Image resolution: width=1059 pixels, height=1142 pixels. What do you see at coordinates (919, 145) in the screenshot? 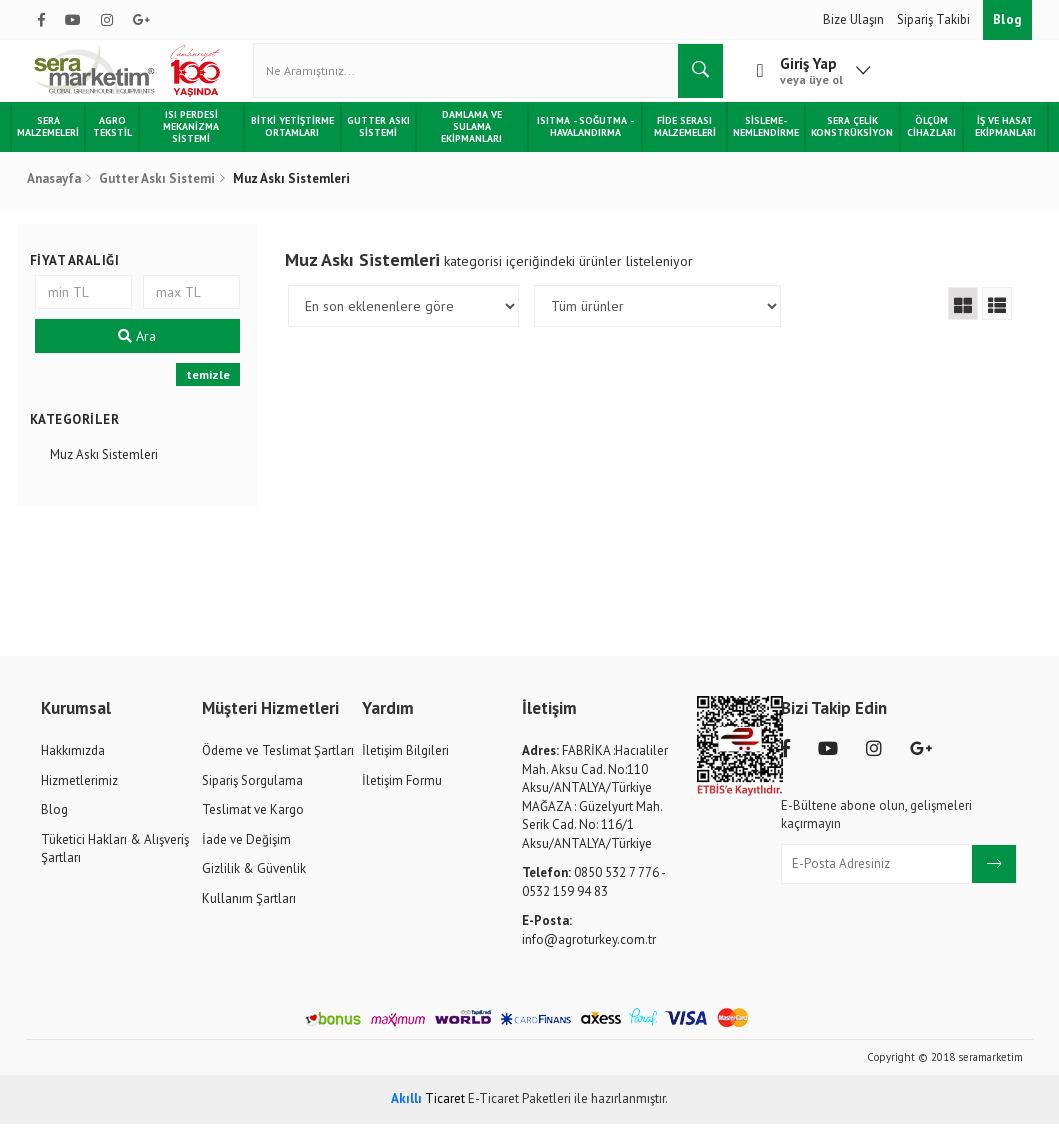
I see `Ölçüm Cihazları` at bounding box center [919, 145].